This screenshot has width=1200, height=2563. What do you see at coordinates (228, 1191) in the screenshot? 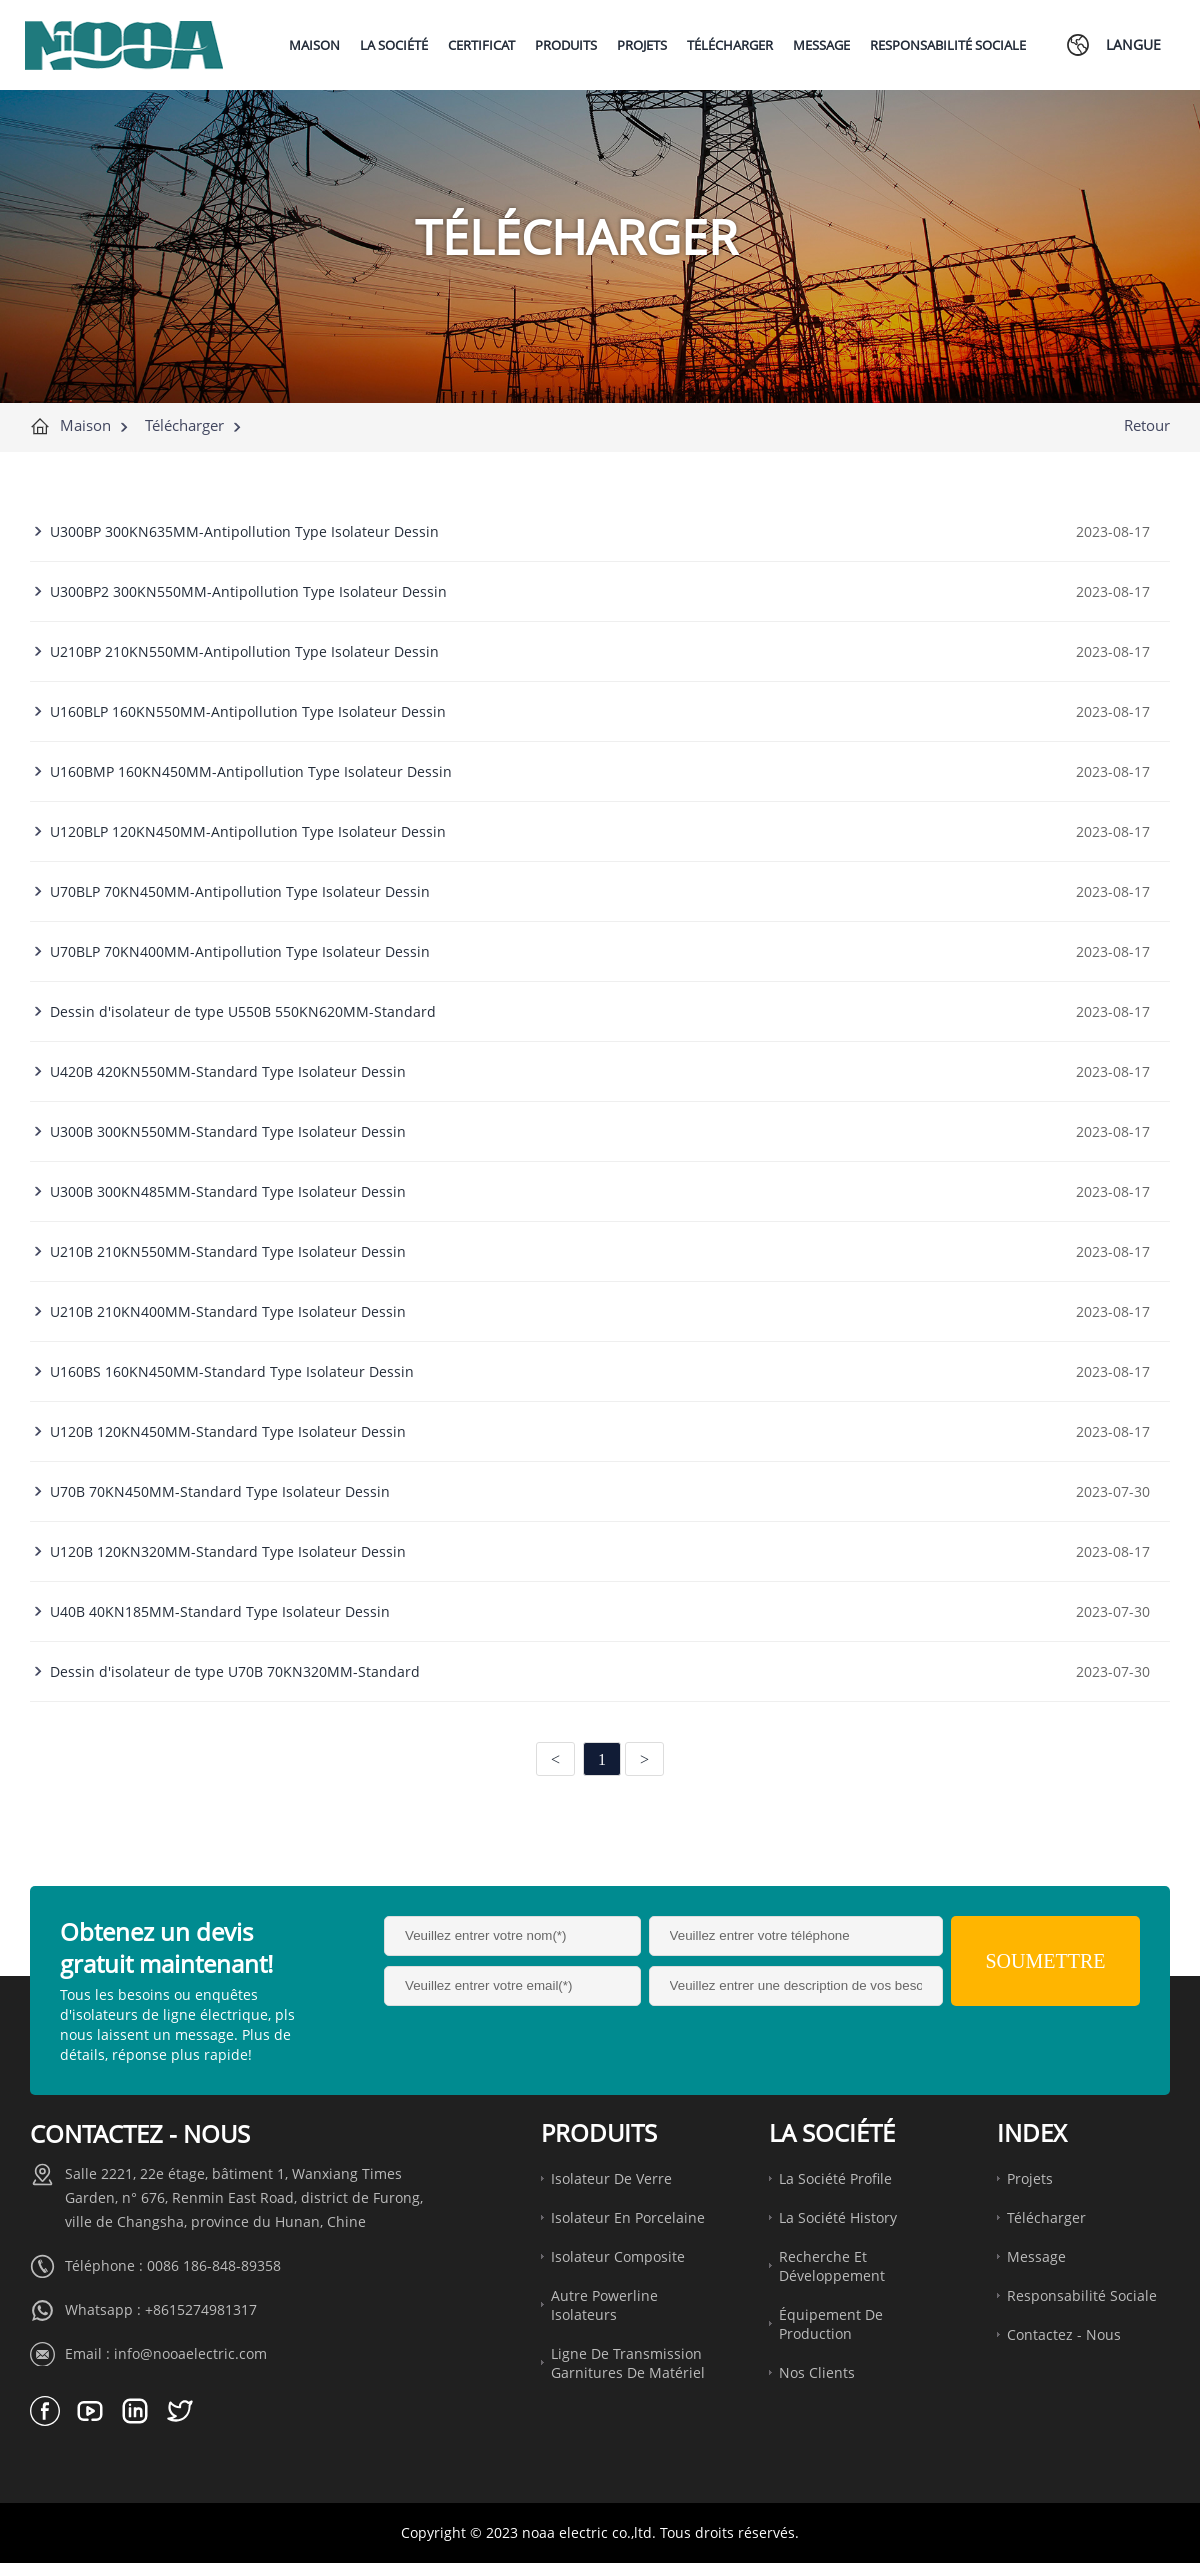
I see `U300B 300KN485MM-Standard Type Isolateur Dessin` at bounding box center [228, 1191].